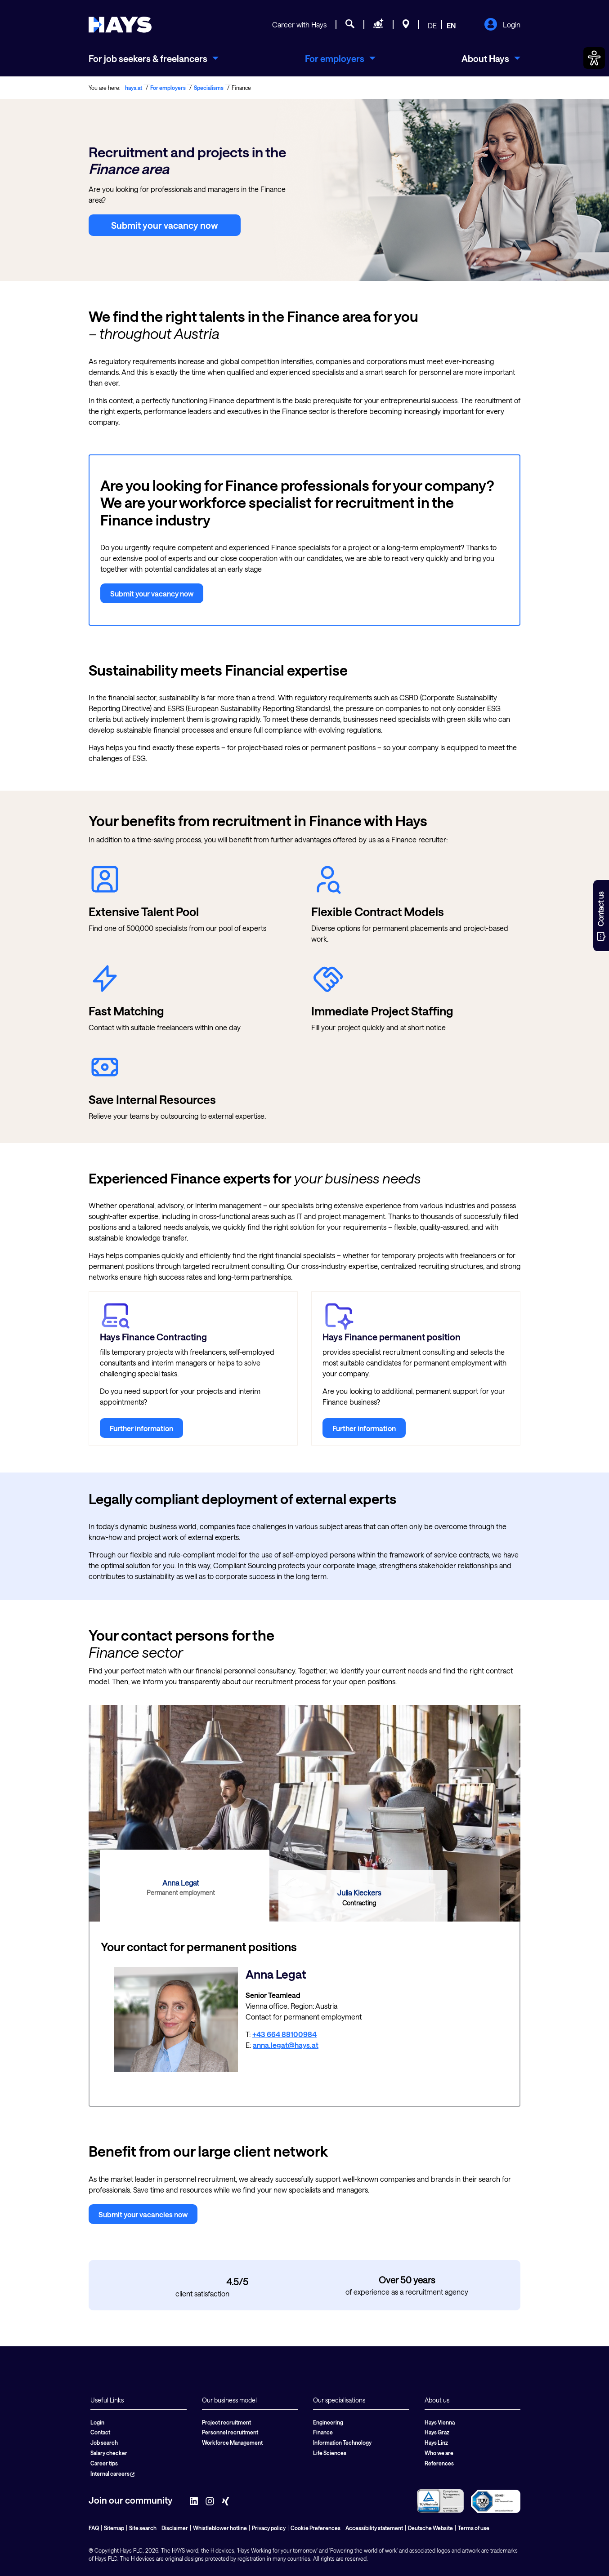  Describe the element at coordinates (164, 225) in the screenshot. I see `Submit your vacancy now` at that location.